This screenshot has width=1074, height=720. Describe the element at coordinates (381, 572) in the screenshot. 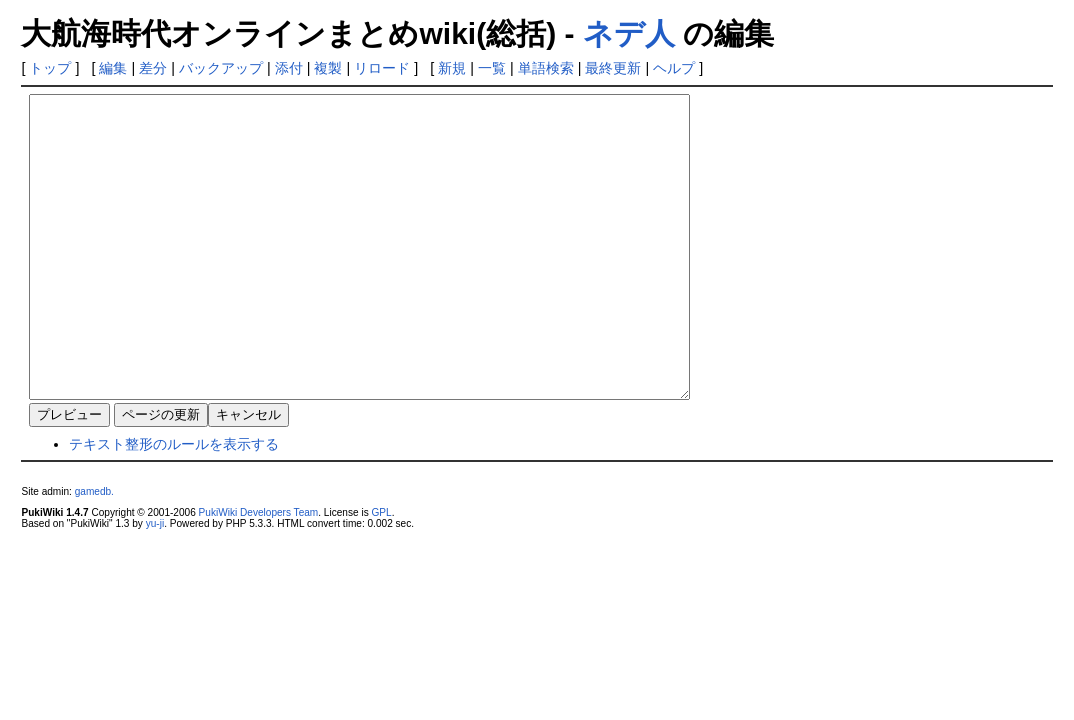

I see `GPL` at that location.